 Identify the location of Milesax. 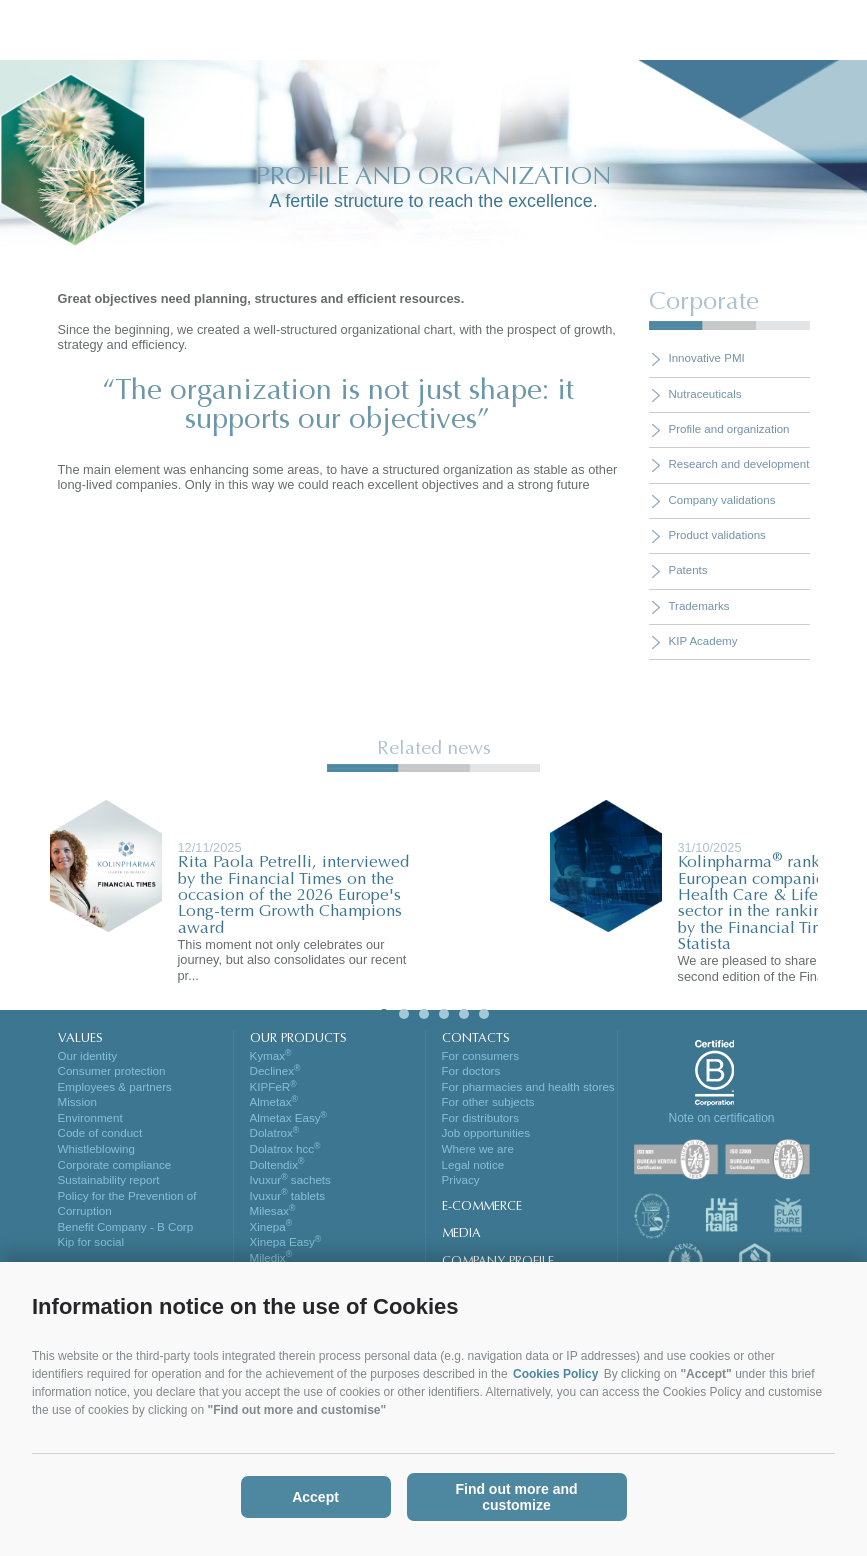
(272, 1219).